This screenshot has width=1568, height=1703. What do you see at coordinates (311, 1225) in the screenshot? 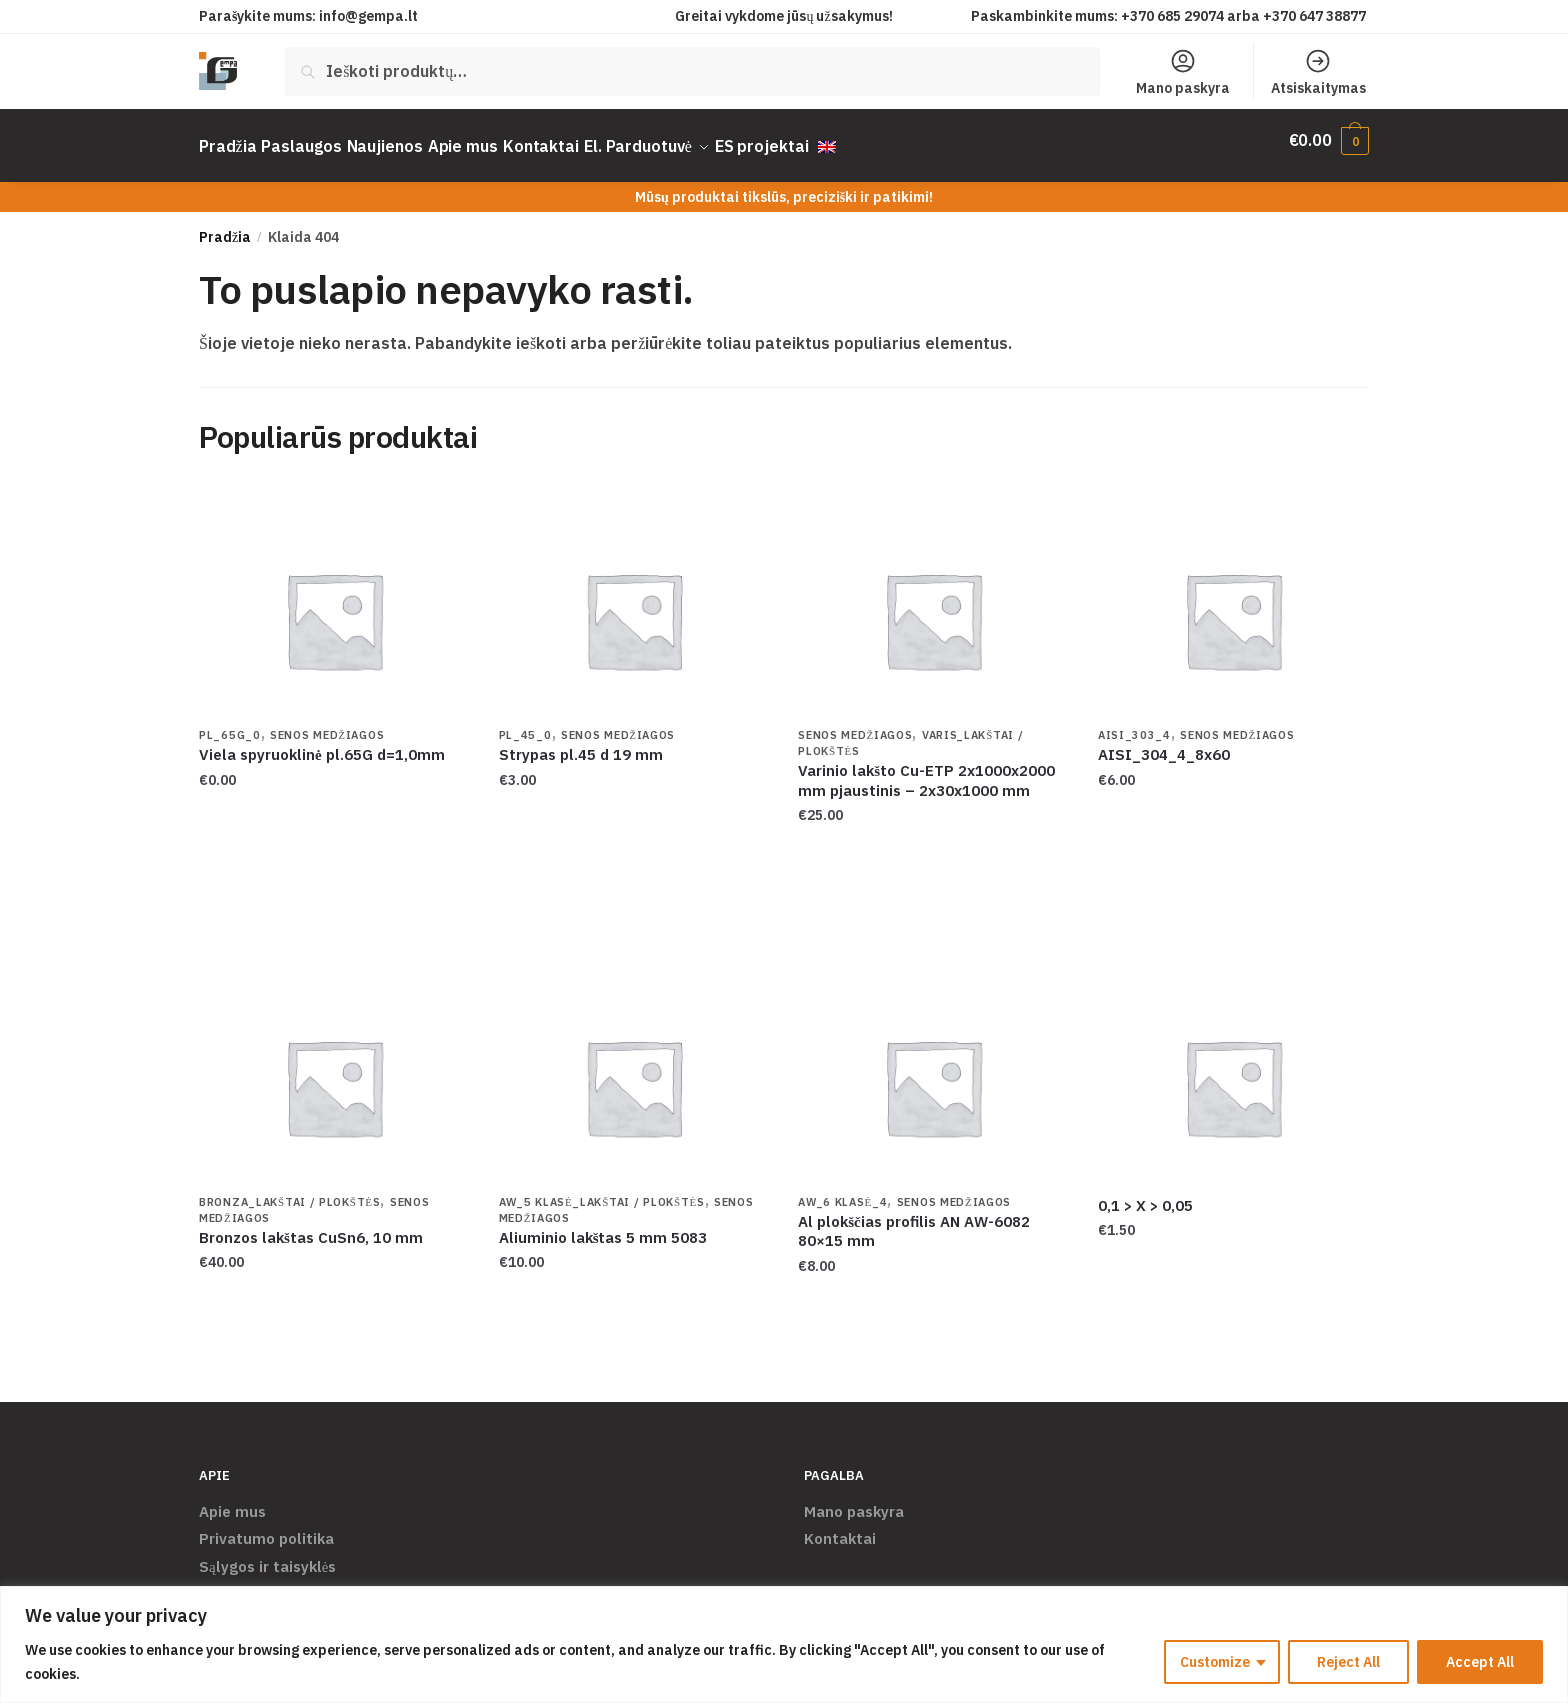
I see `Bronzos lakštas CuSn6, 10 mm` at bounding box center [311, 1225].